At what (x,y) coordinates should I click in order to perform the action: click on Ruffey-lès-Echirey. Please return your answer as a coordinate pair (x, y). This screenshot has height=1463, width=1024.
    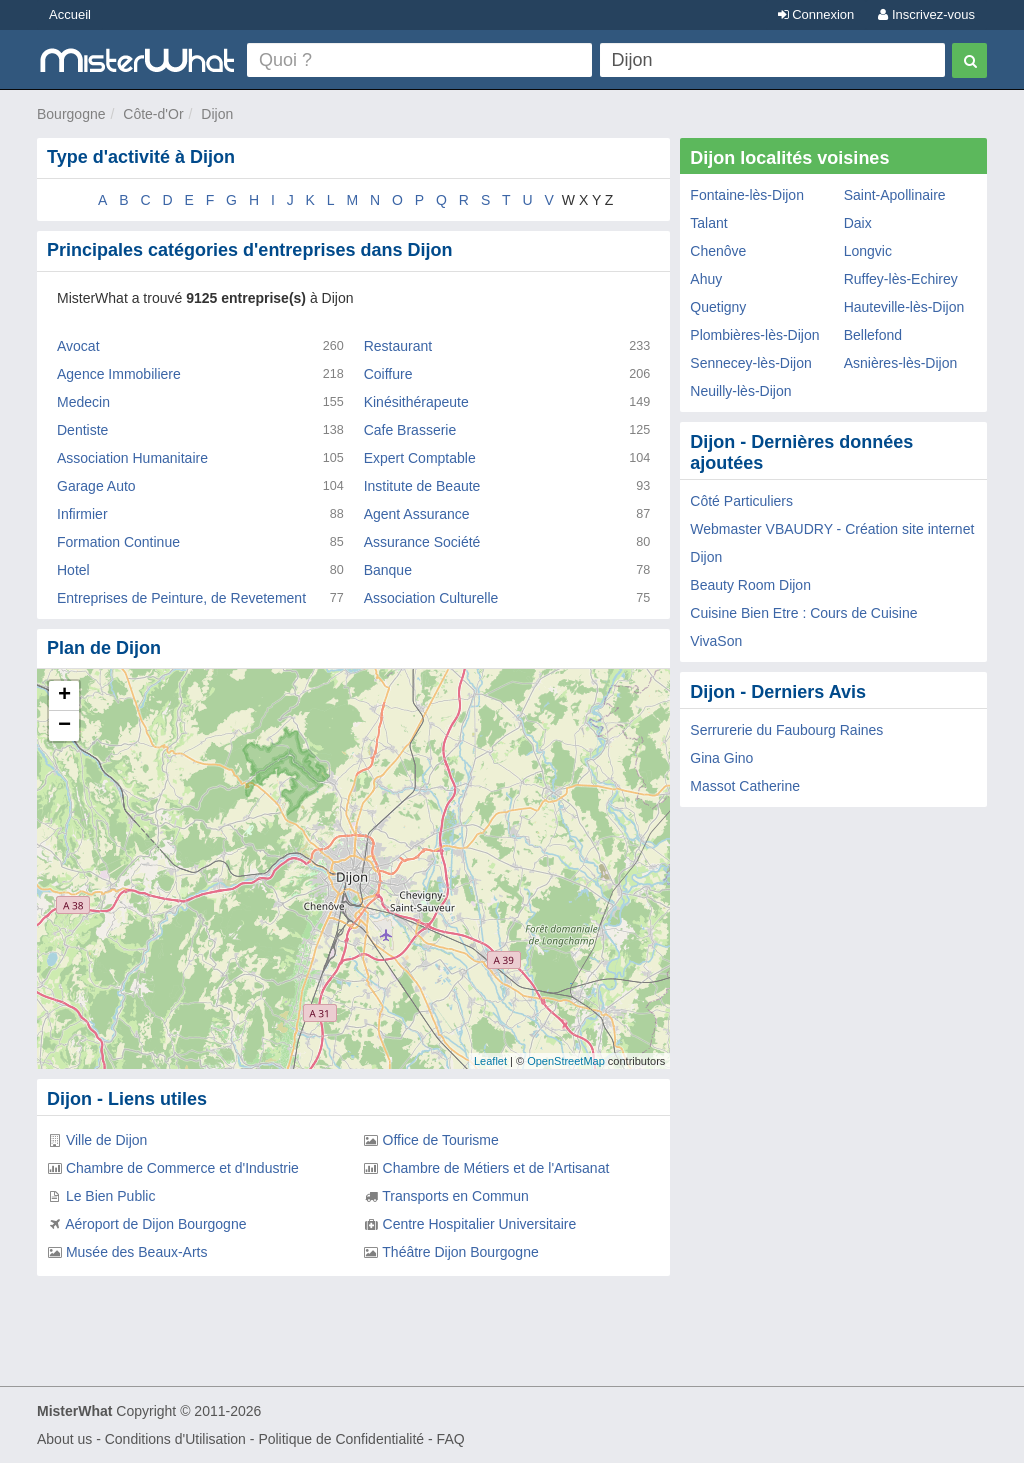
    Looking at the image, I should click on (901, 279).